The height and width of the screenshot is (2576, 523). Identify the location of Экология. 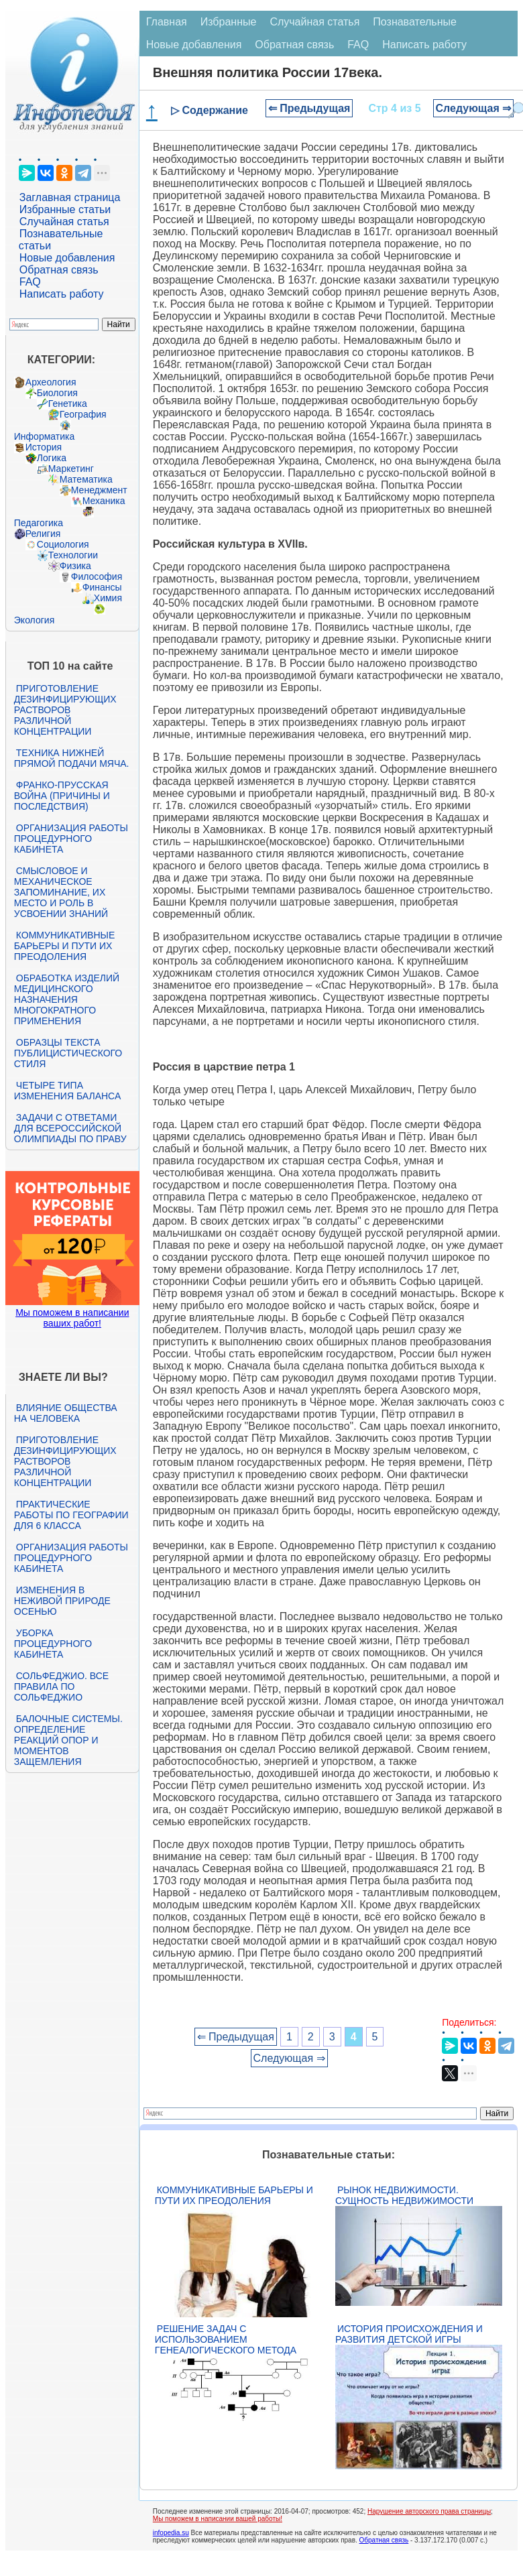
(34, 620).